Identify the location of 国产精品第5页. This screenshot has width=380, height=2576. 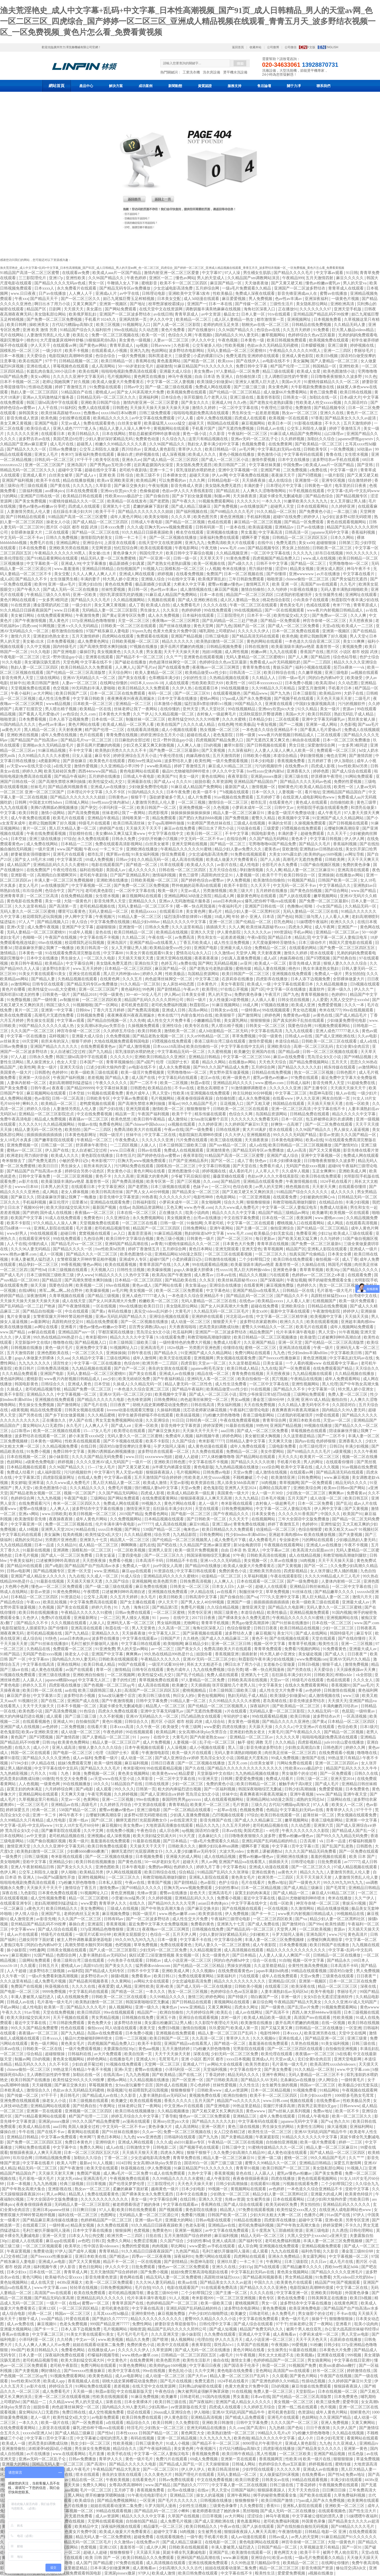
(165, 1607).